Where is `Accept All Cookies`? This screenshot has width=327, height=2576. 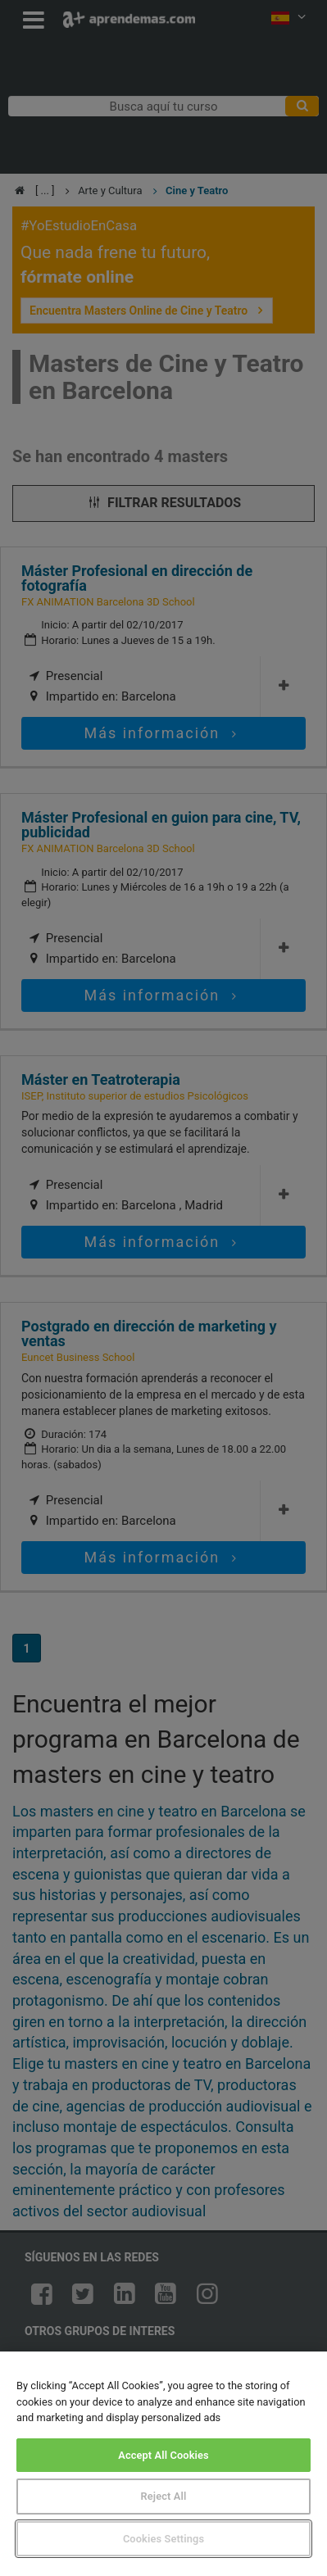
Accept All Cookies is located at coordinates (163, 2455).